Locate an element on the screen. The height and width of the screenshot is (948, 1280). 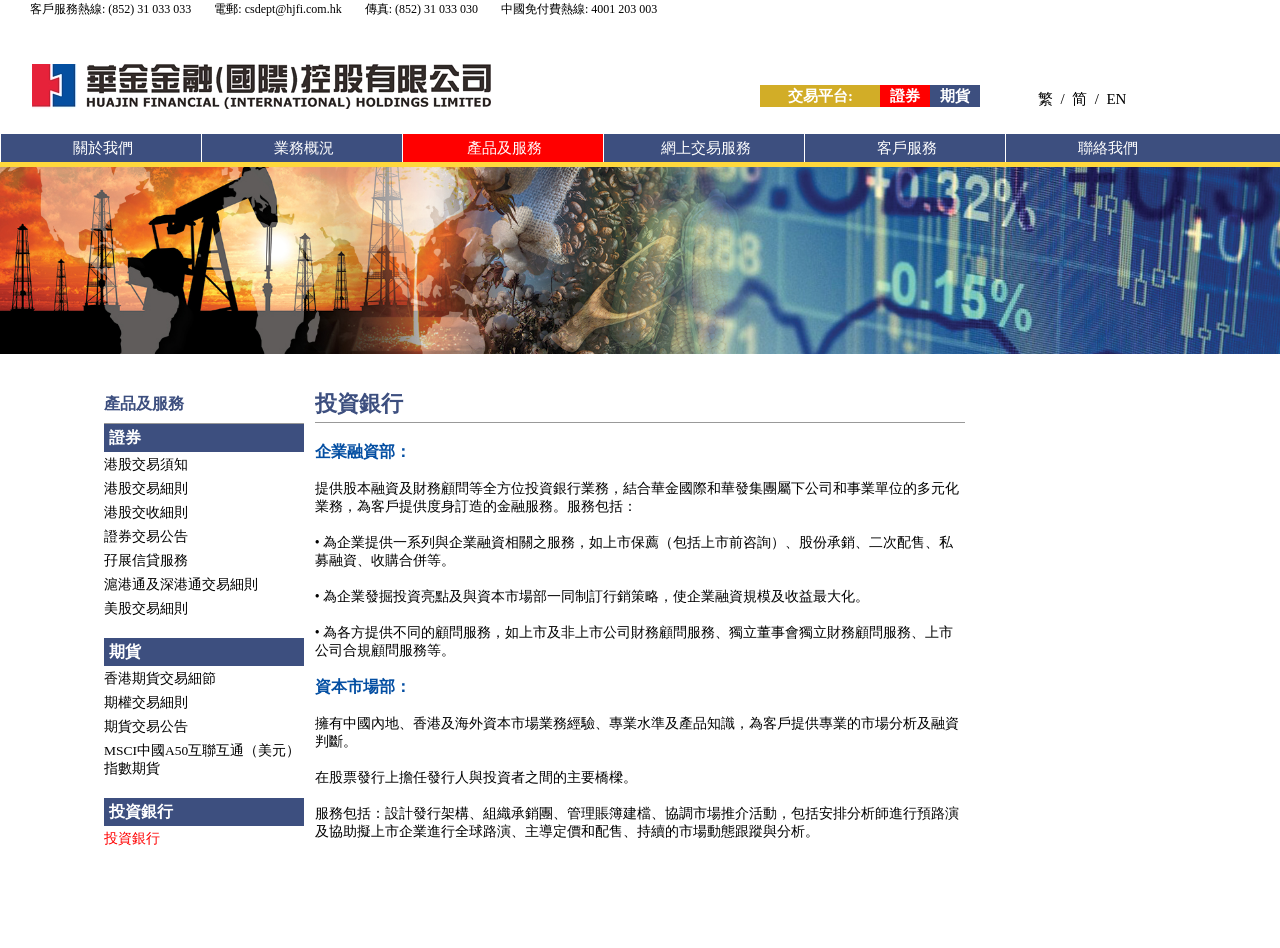
香港期貨交易細節 is located at coordinates (160, 678).